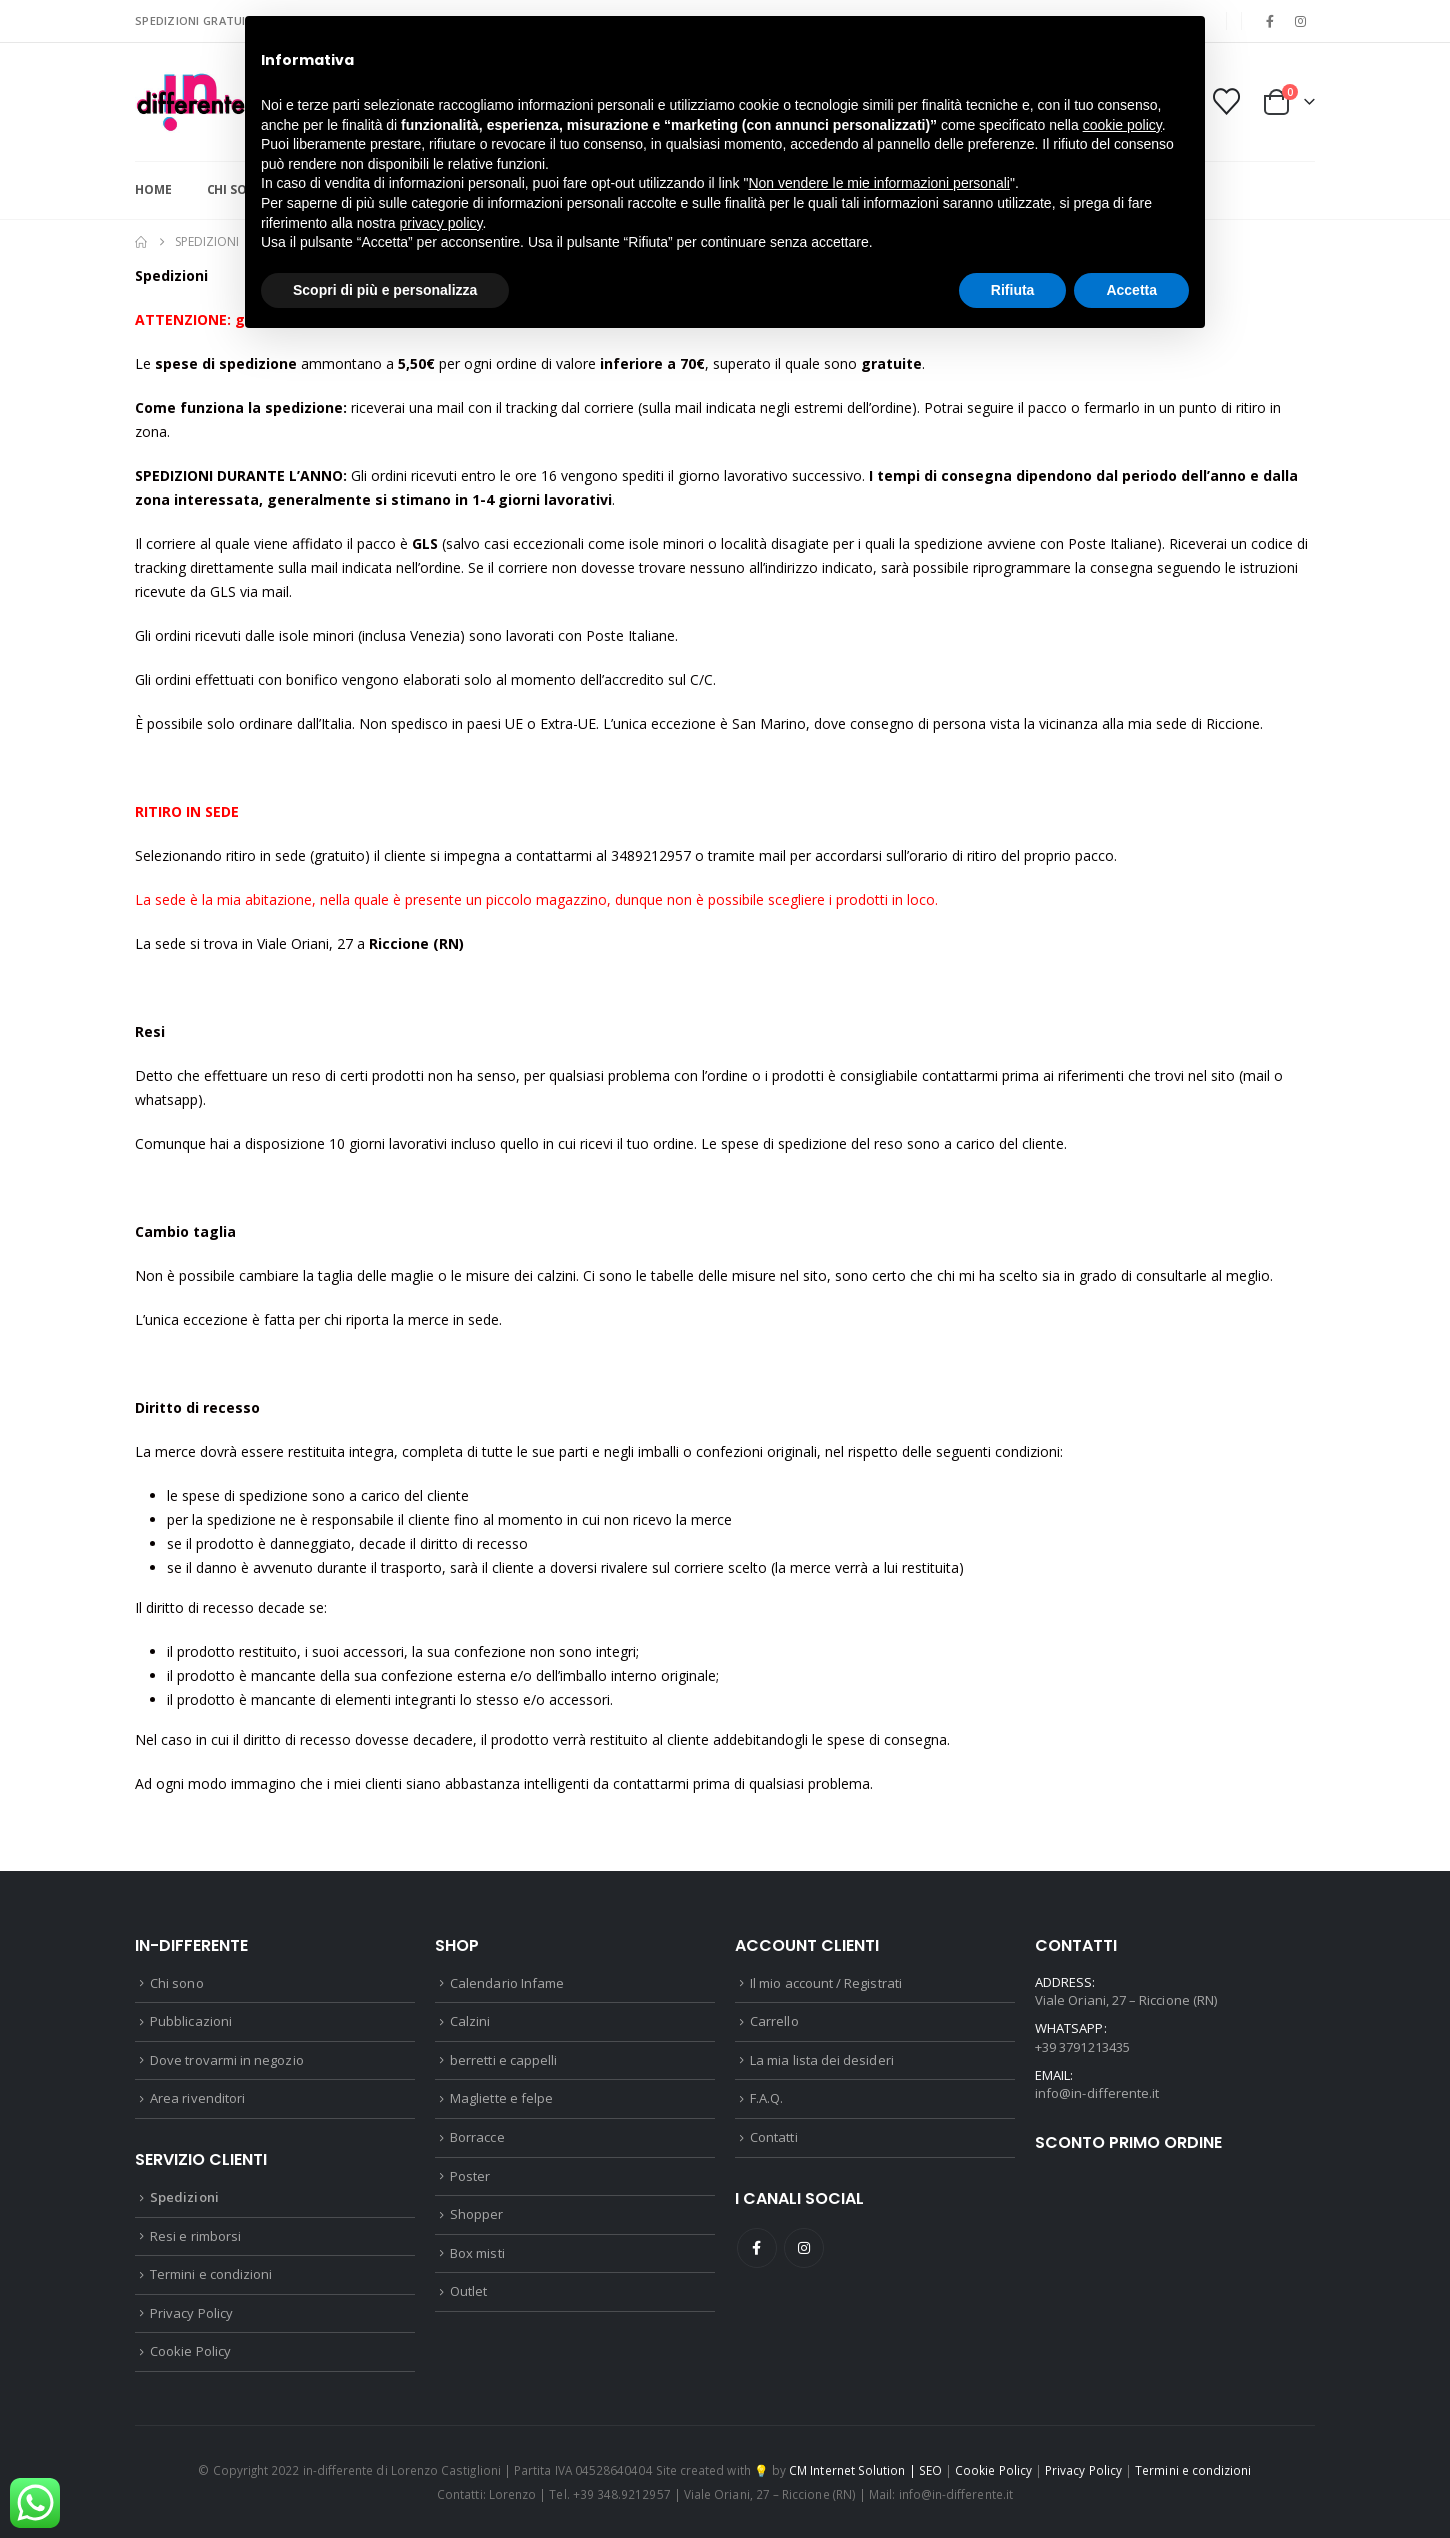 The height and width of the screenshot is (2538, 1450). Describe the element at coordinates (476, 2214) in the screenshot. I see `Shopper` at that location.